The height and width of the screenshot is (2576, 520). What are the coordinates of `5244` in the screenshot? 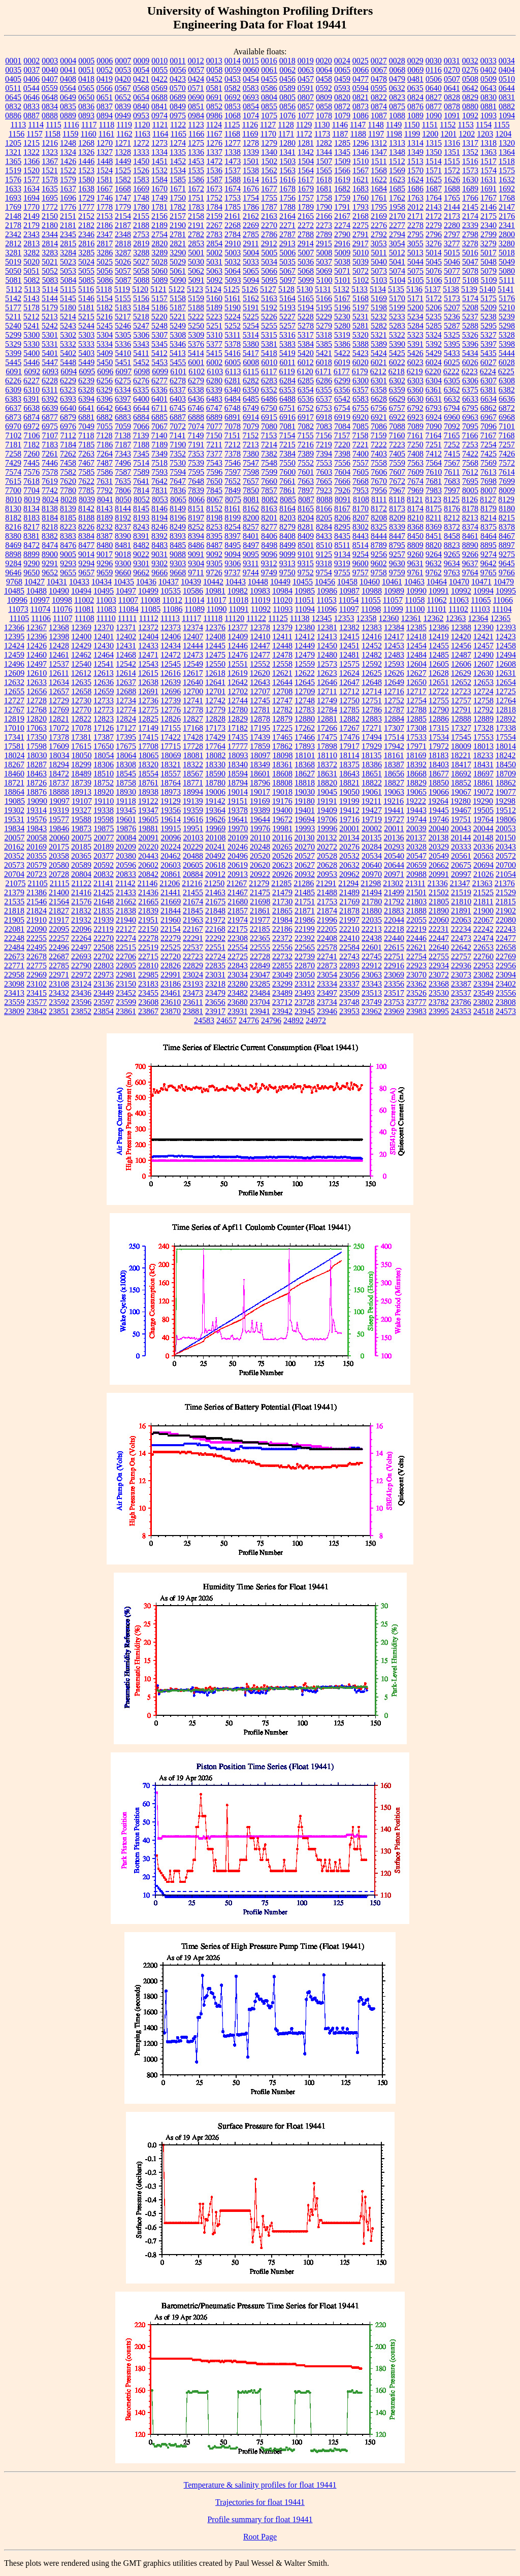 It's located at (86, 325).